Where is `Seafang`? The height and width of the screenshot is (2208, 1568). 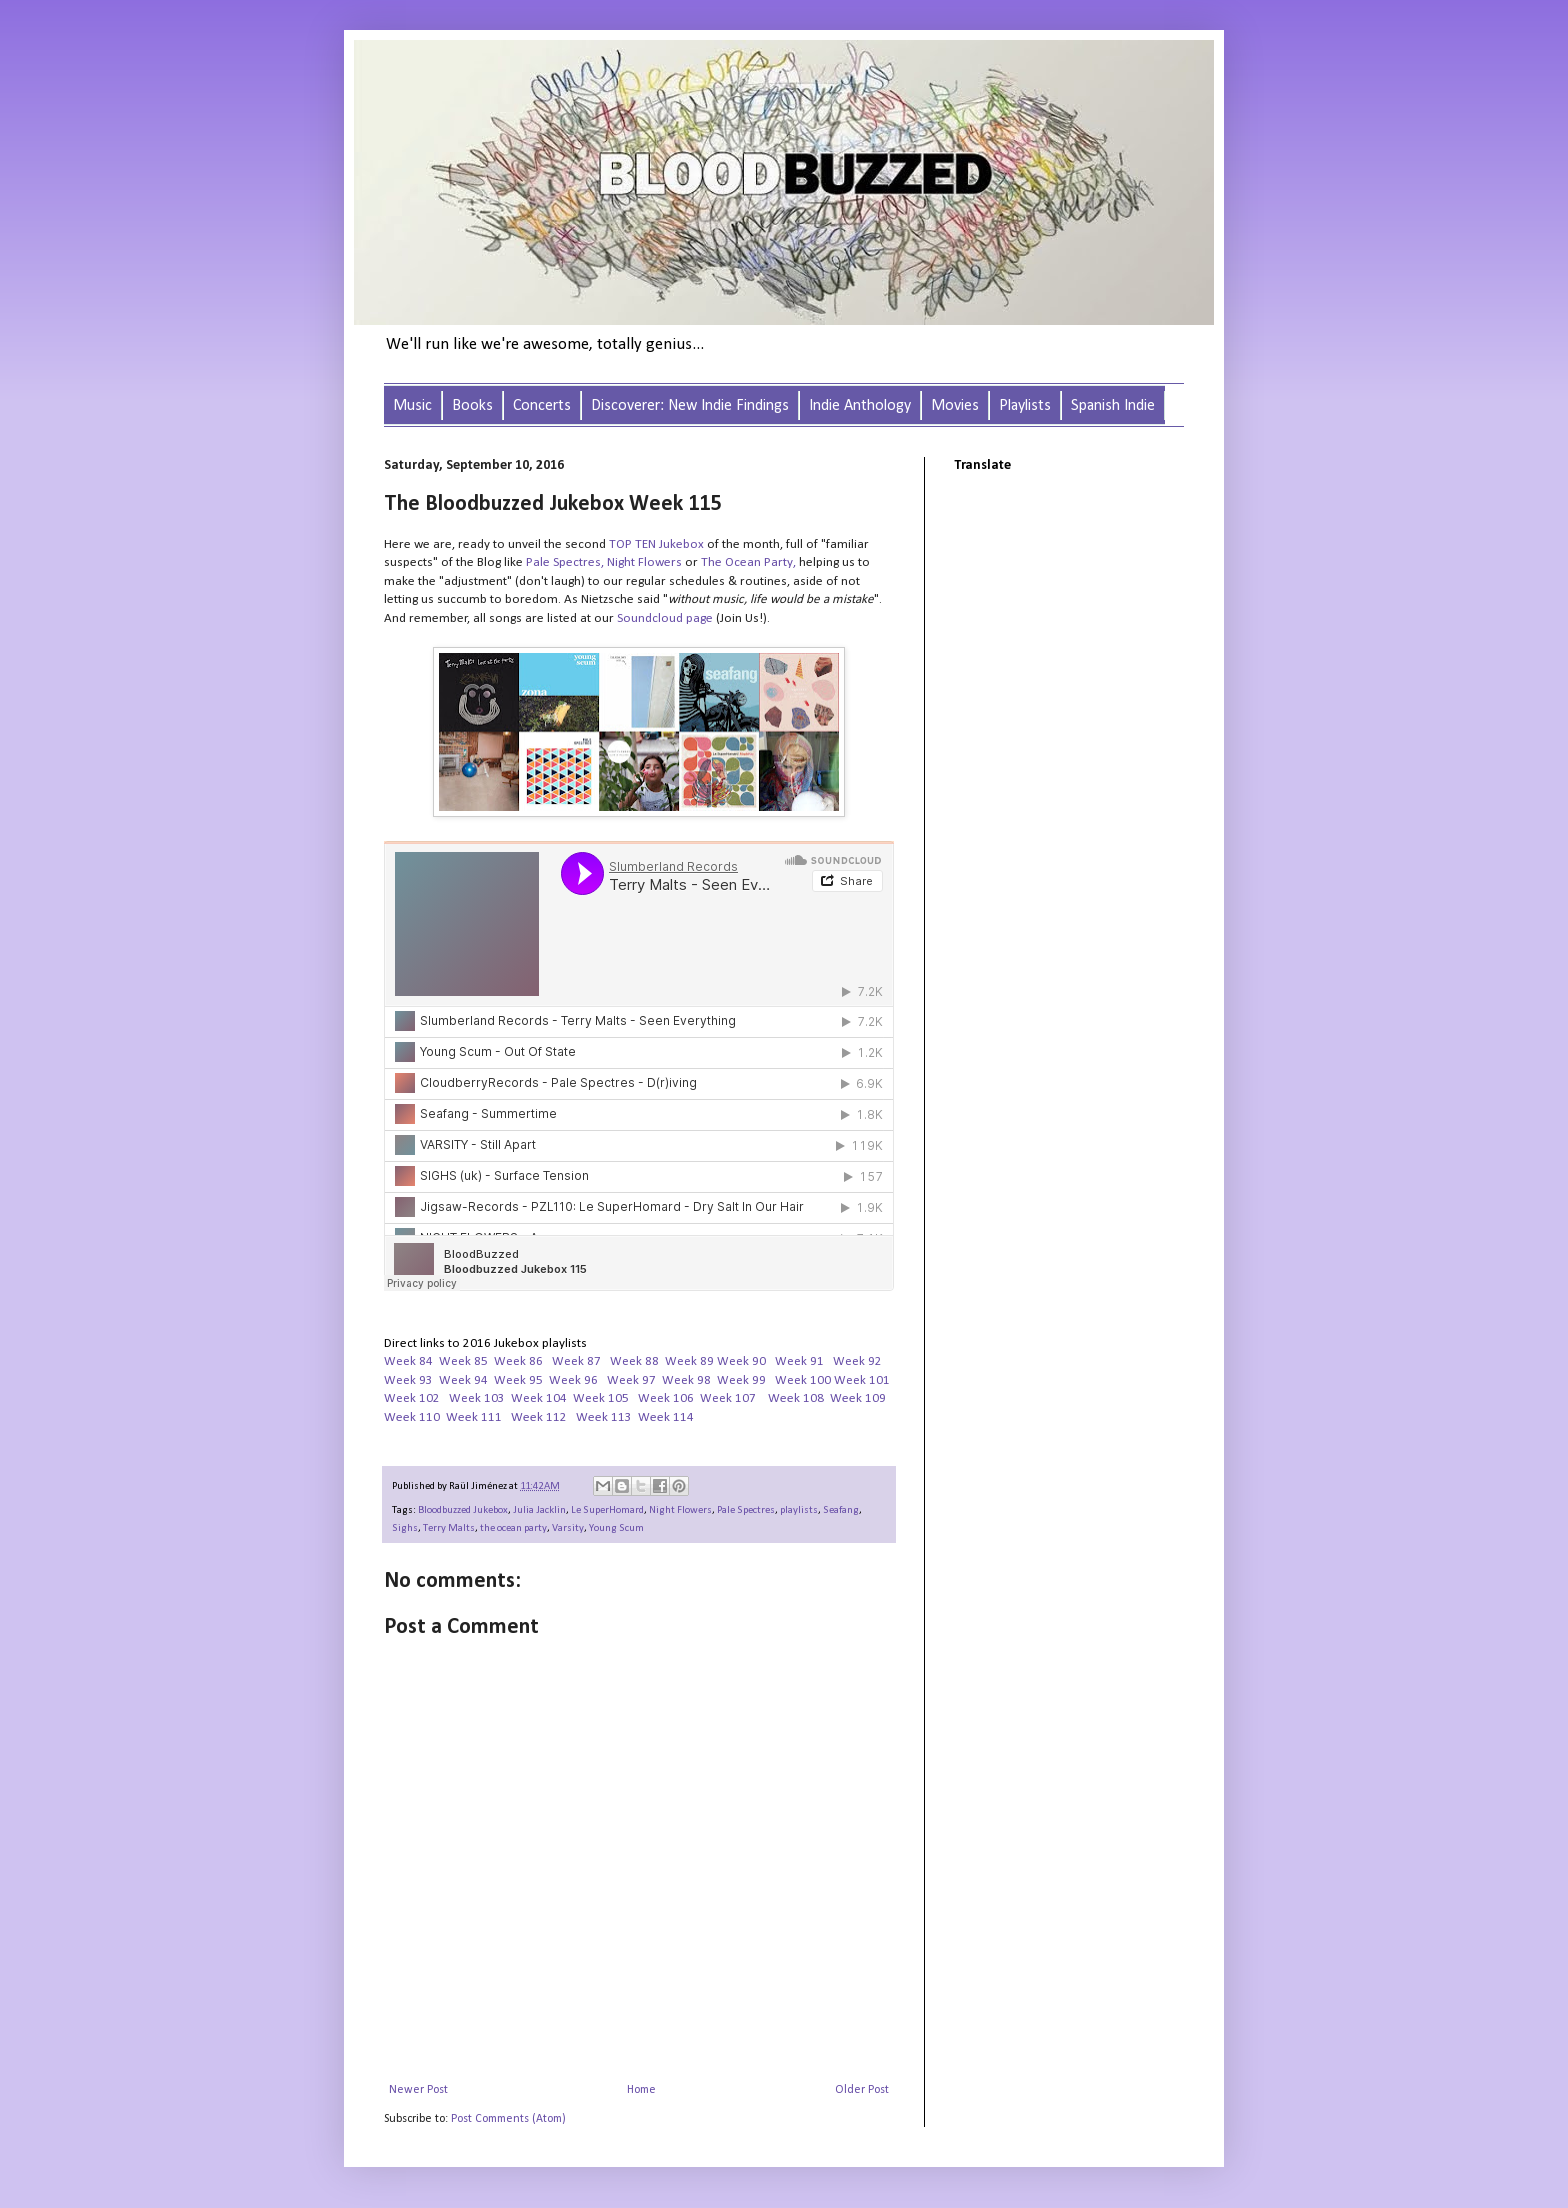
Seafang is located at coordinates (841, 1510).